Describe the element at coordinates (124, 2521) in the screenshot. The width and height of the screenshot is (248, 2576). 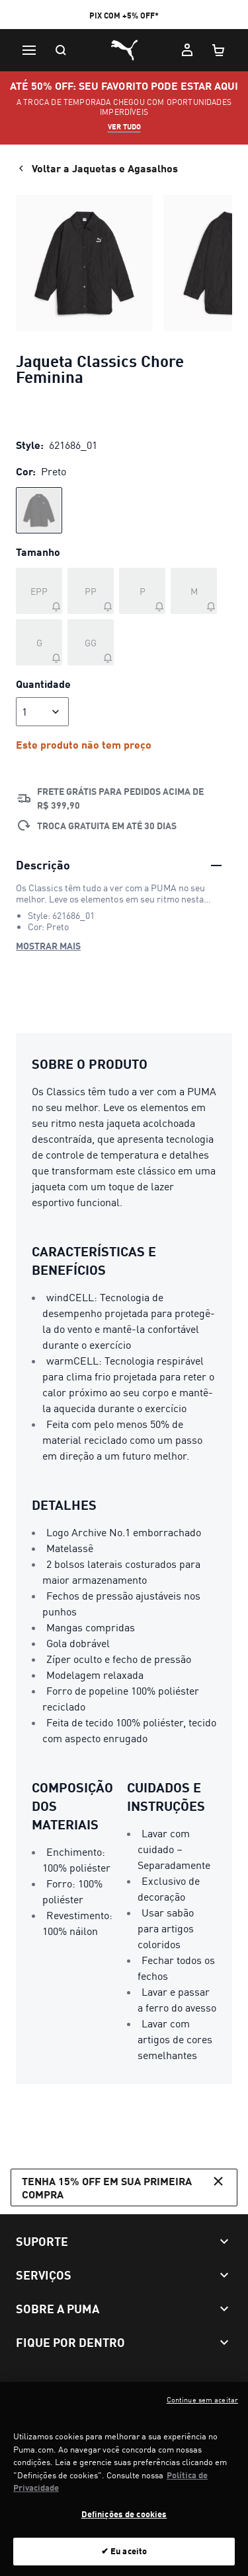
I see `Definições de cookies [Definições de cookies, Abre a caixa de diálogo do centro de preferências]` at that location.